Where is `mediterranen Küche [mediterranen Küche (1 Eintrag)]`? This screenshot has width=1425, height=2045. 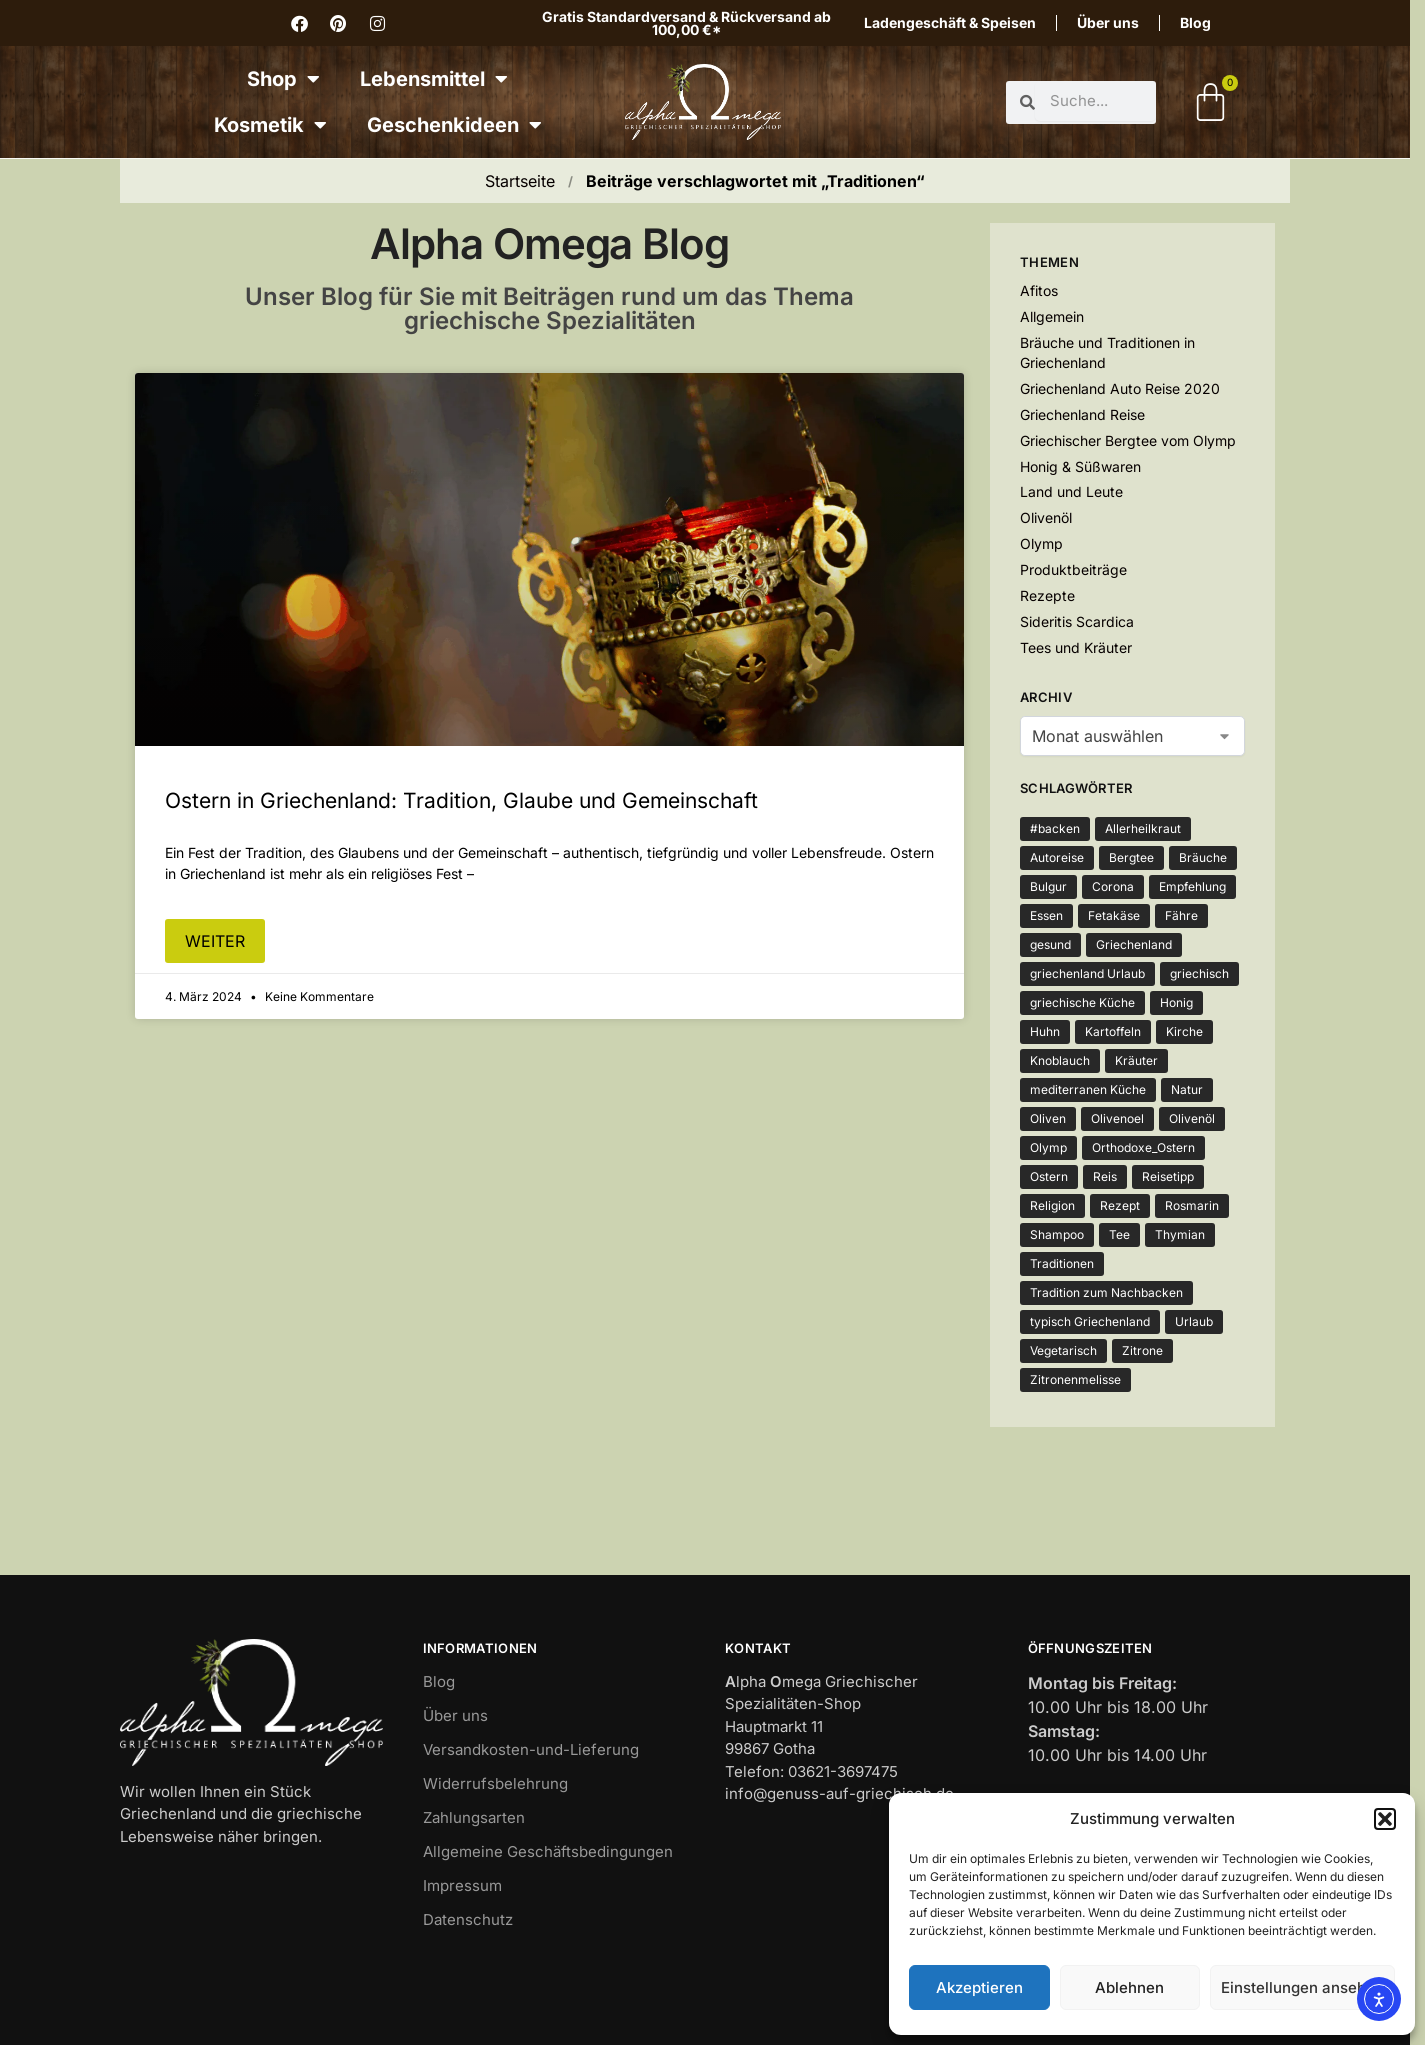
mediterranen Küche [mediterranen Küche (1 Eintrag)] is located at coordinates (1088, 1089).